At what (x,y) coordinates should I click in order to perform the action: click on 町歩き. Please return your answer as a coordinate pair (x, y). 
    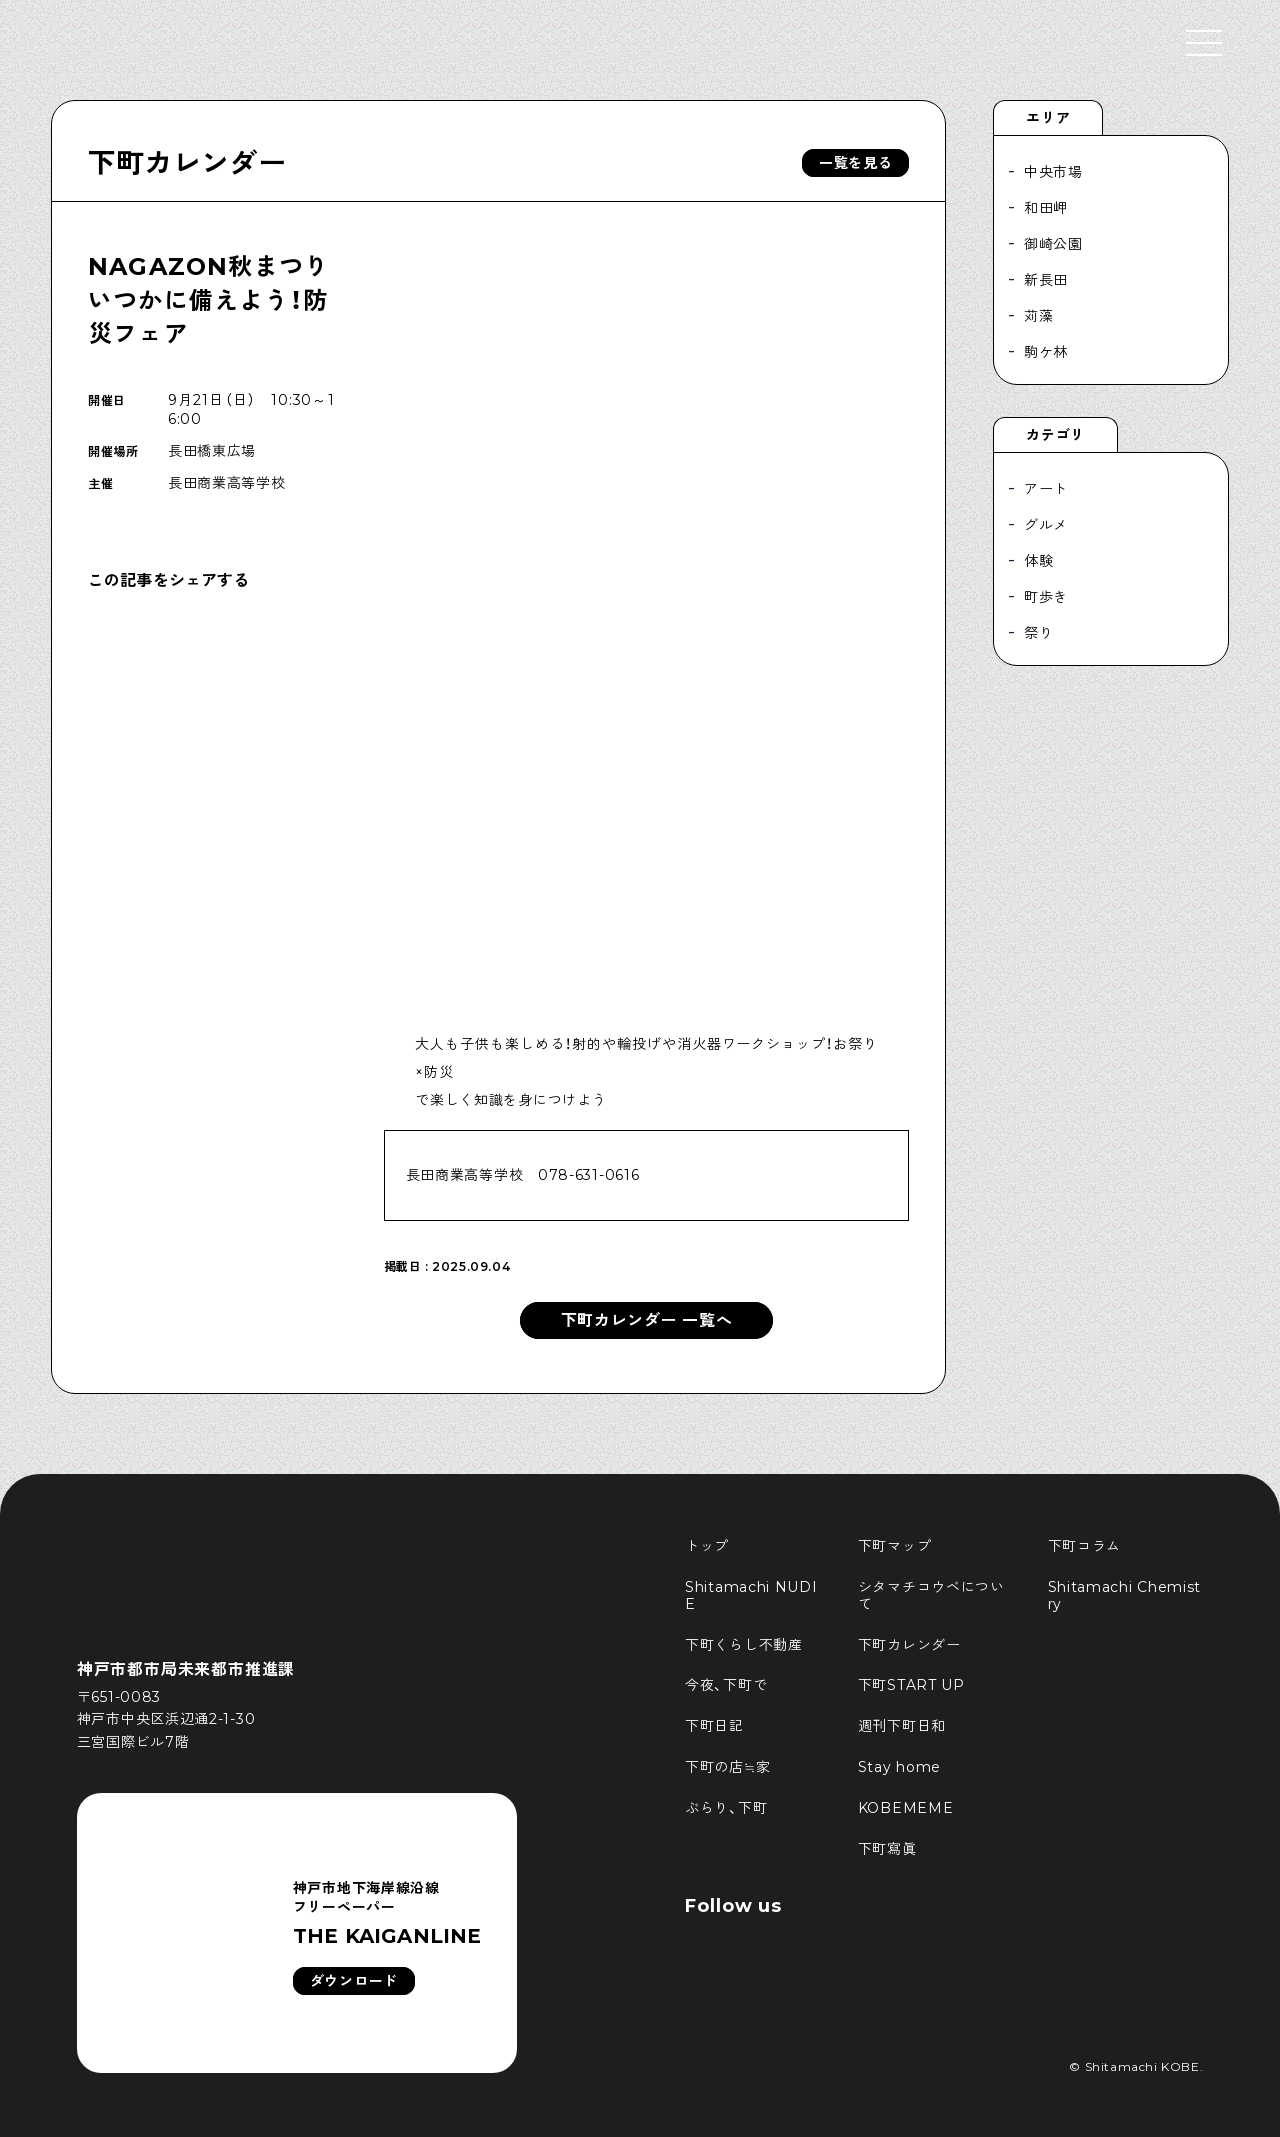
    Looking at the image, I should click on (1046, 597).